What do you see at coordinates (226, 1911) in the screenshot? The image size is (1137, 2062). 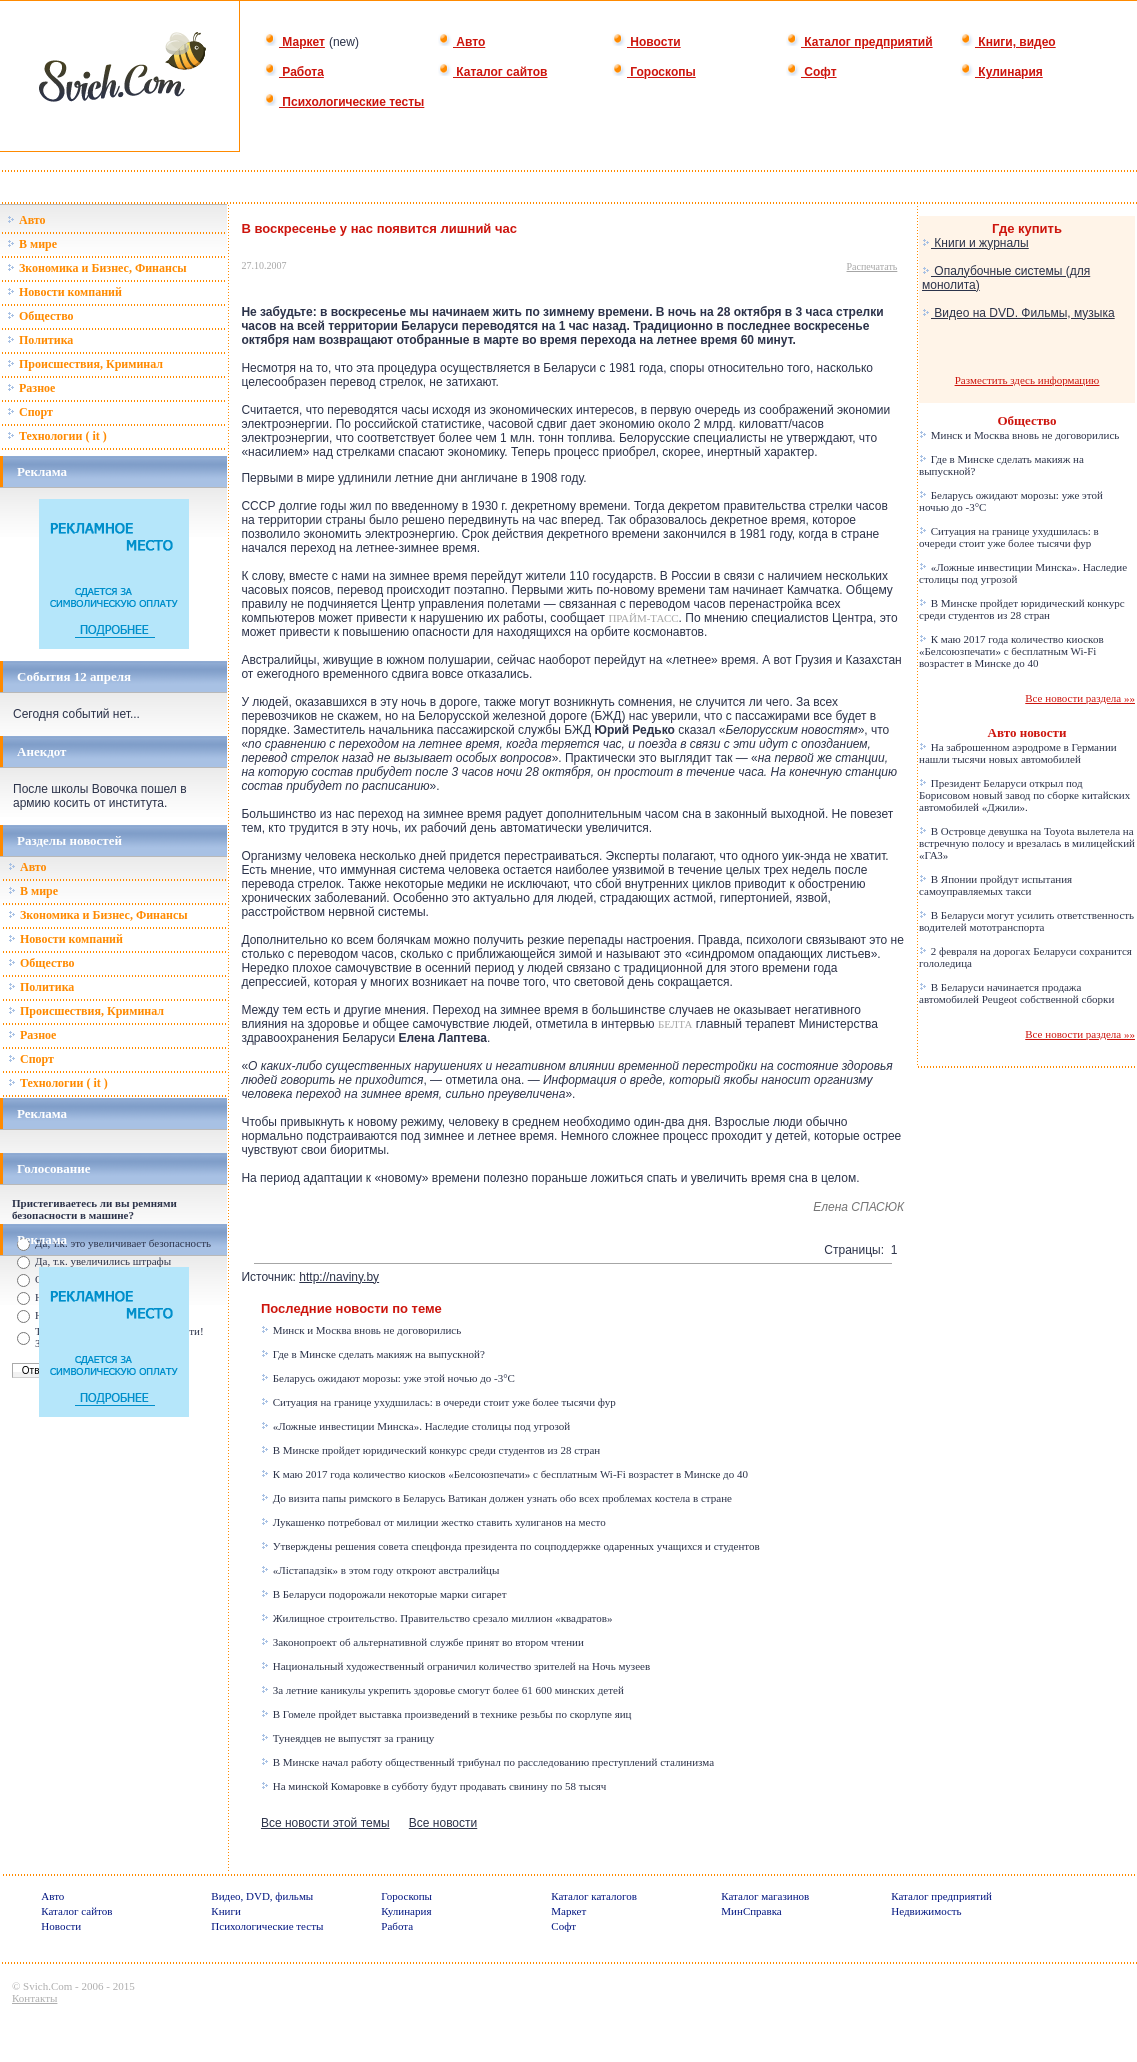 I see `Книги` at bounding box center [226, 1911].